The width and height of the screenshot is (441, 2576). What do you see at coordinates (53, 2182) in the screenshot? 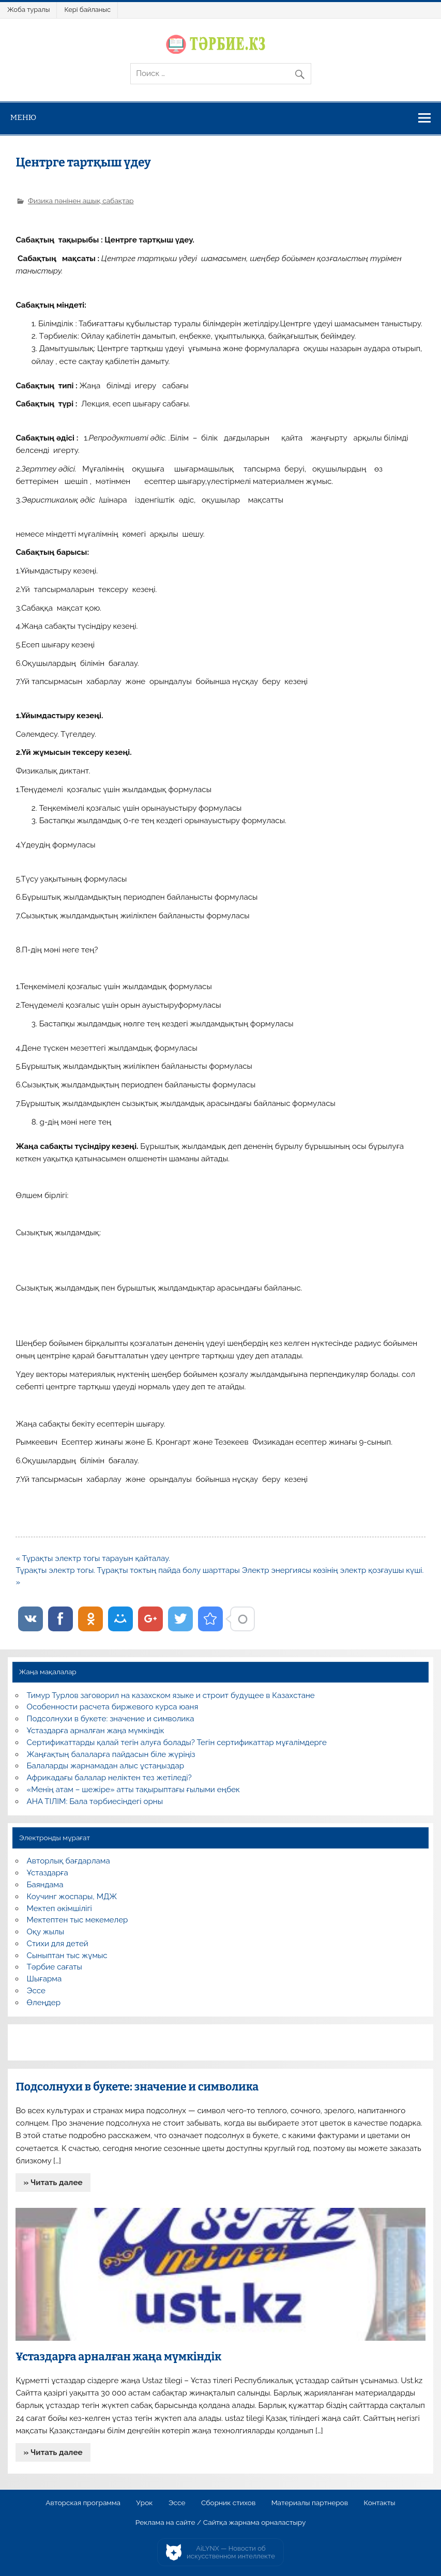
I see `» Читать далее` at bounding box center [53, 2182].